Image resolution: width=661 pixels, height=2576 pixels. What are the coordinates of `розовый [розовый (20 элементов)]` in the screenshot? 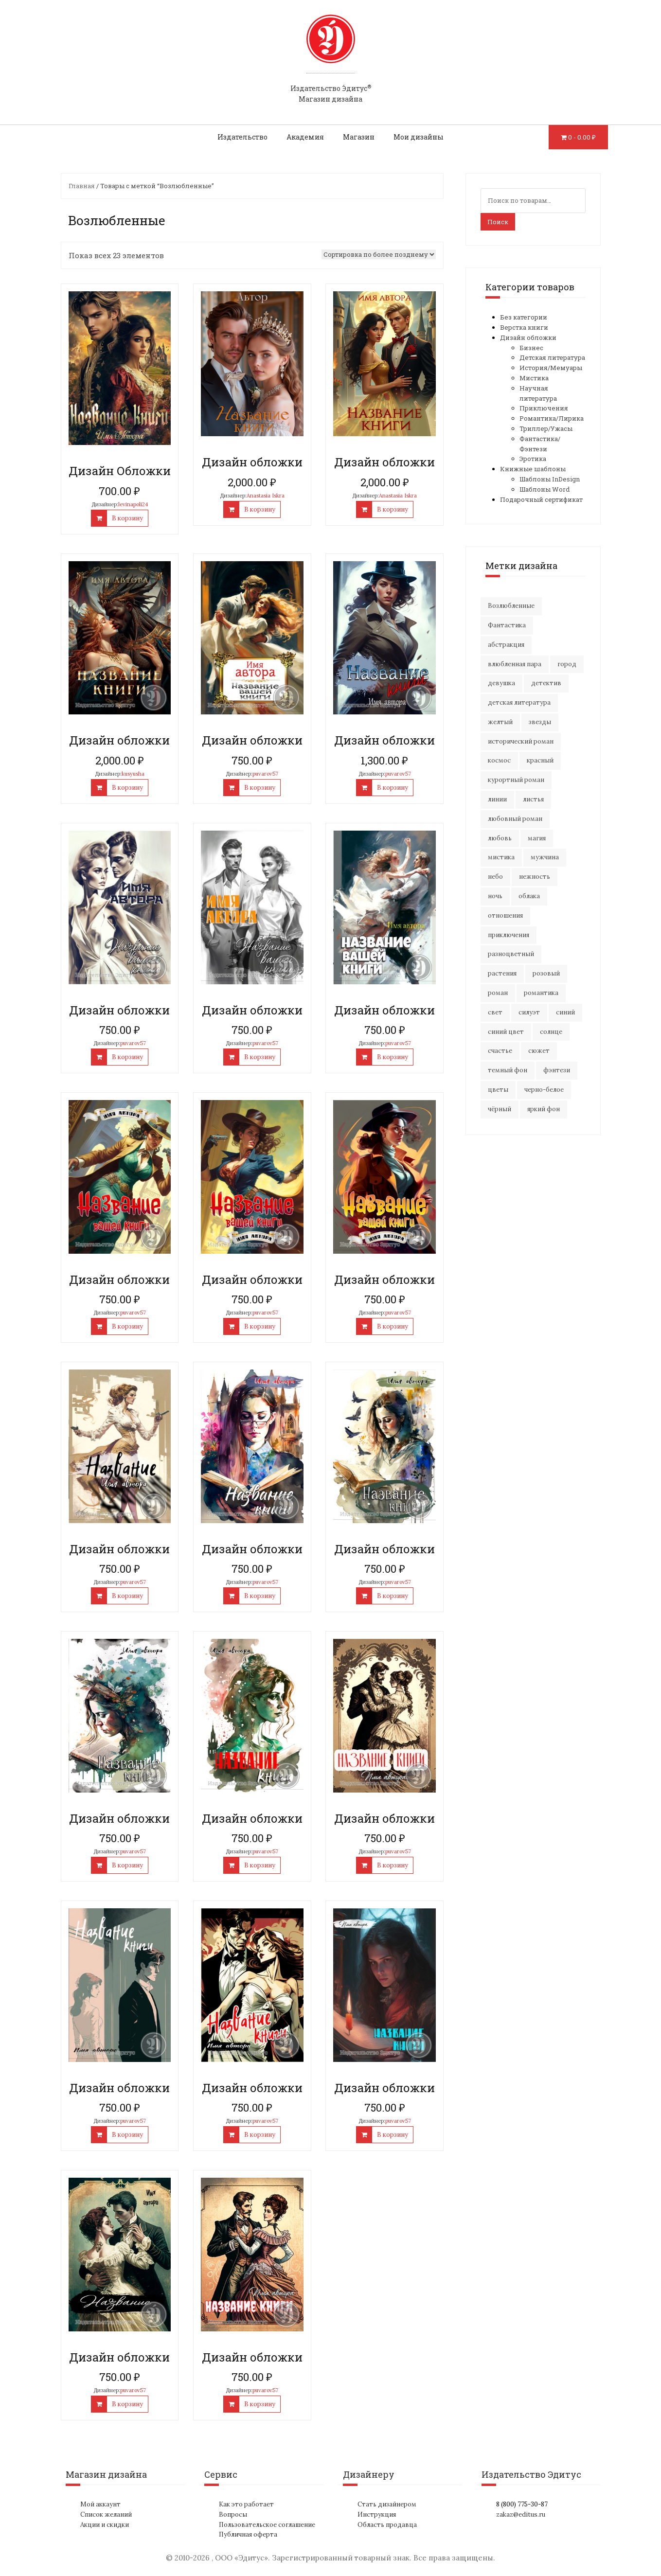 It's located at (546, 973).